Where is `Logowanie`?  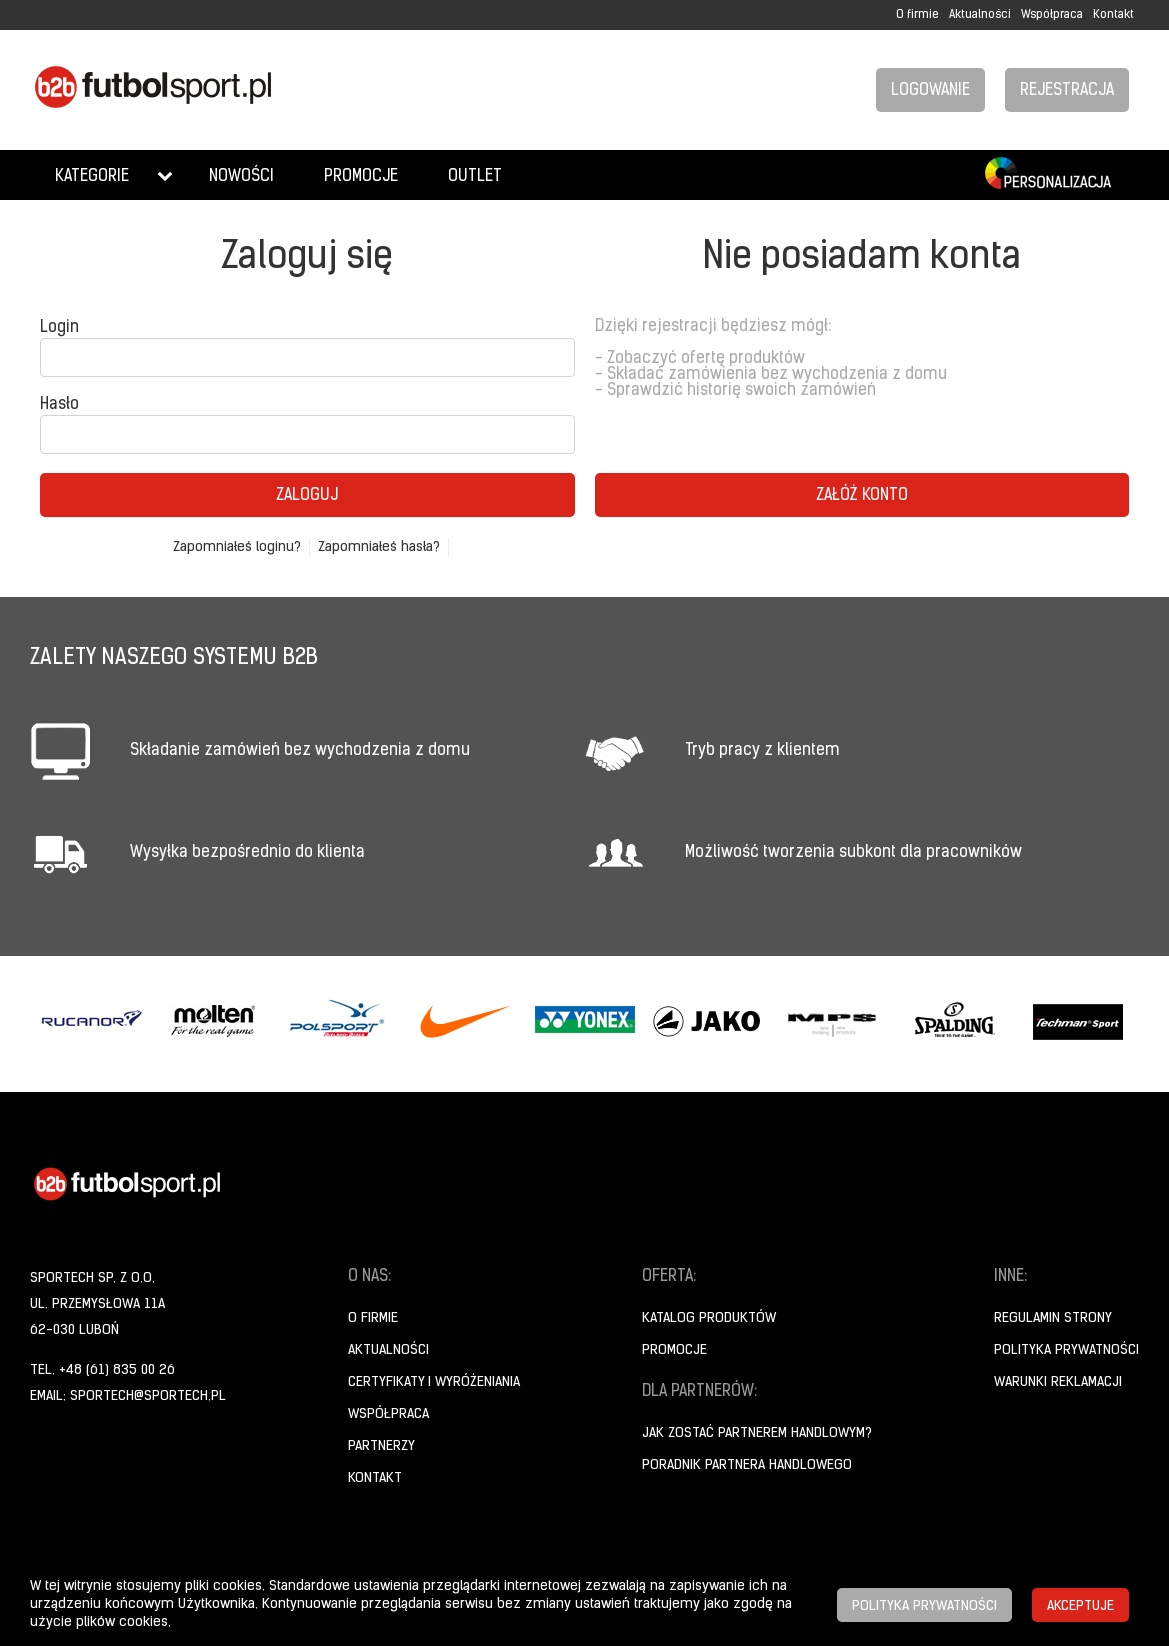 Logowanie is located at coordinates (930, 91).